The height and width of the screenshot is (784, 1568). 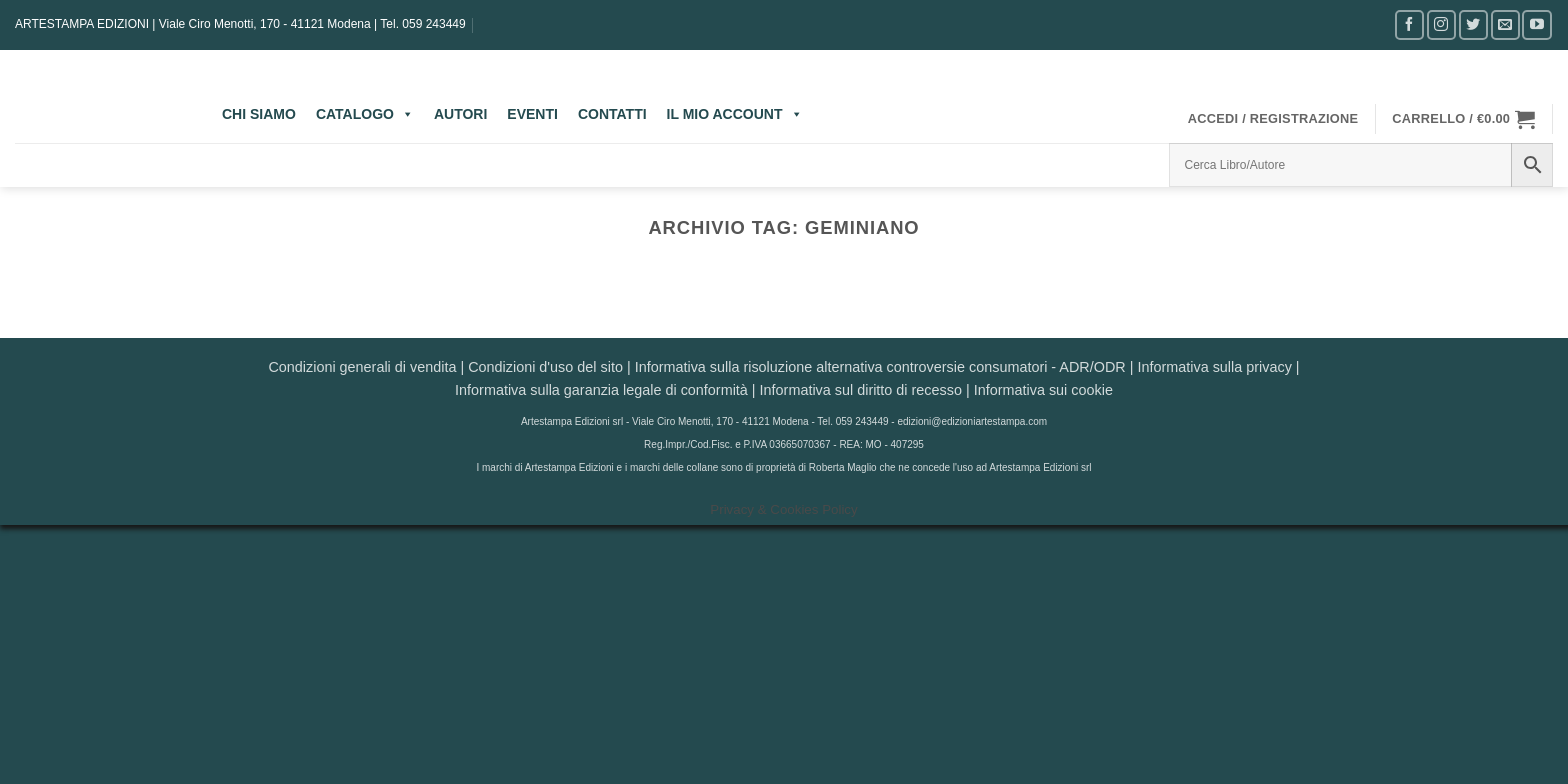 What do you see at coordinates (1214, 367) in the screenshot?
I see `Informativa sulla privacy` at bounding box center [1214, 367].